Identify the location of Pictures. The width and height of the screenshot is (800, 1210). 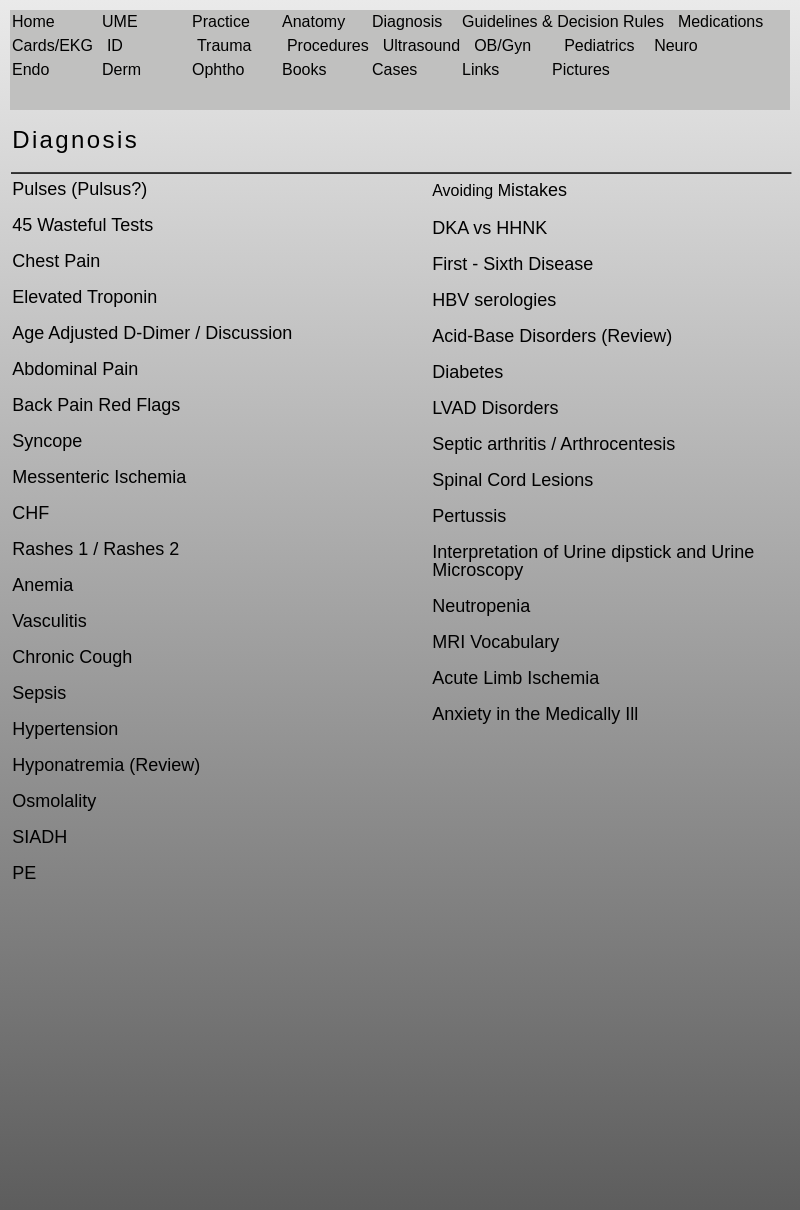
(581, 69).